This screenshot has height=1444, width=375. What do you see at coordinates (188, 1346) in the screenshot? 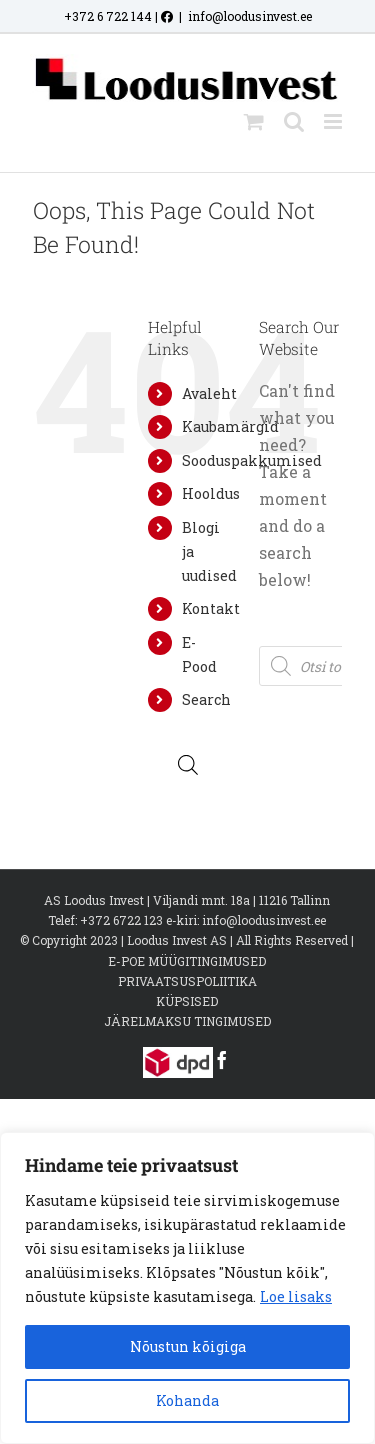
I see `Nõustun kõigiga` at bounding box center [188, 1346].